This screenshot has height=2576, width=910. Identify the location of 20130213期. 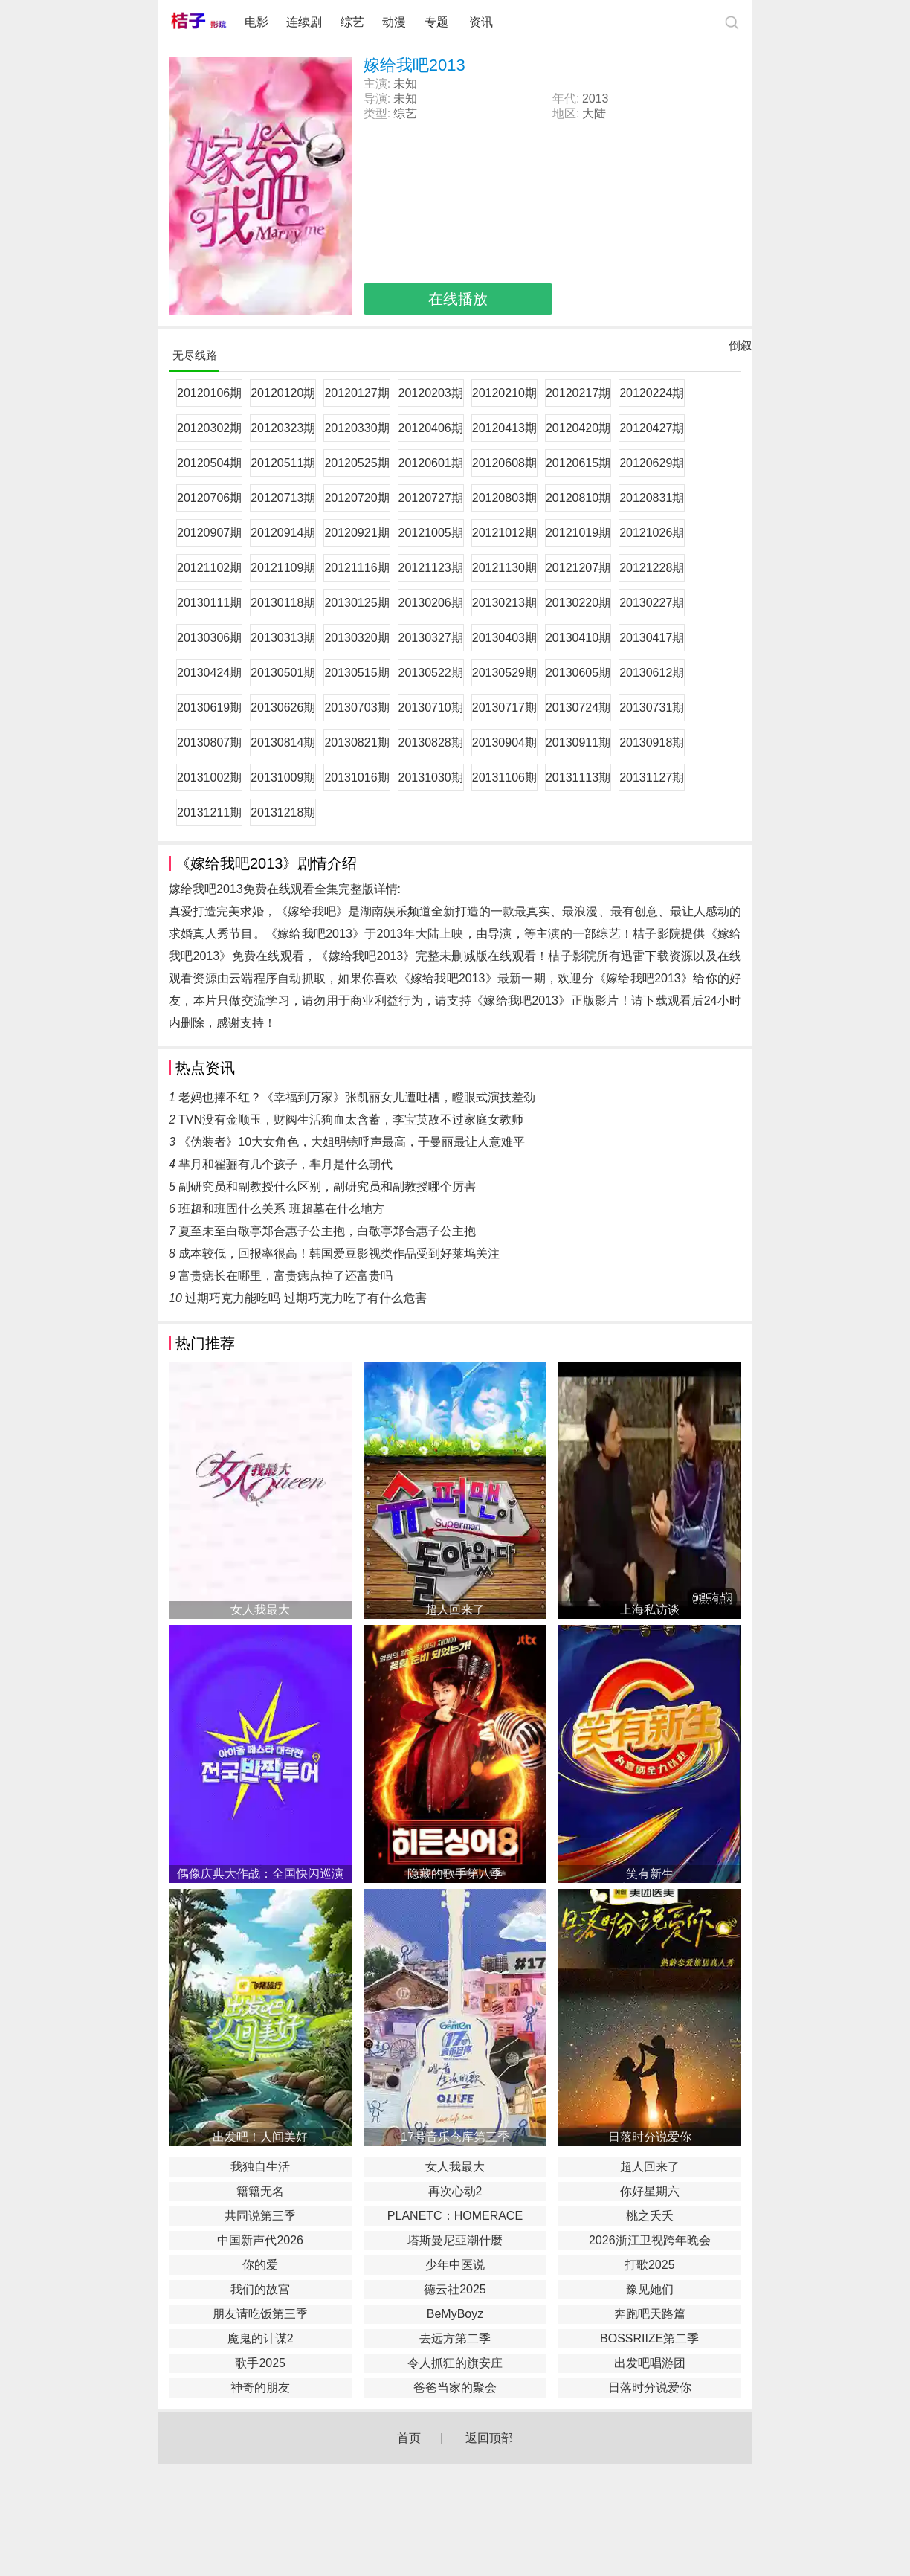
(504, 602).